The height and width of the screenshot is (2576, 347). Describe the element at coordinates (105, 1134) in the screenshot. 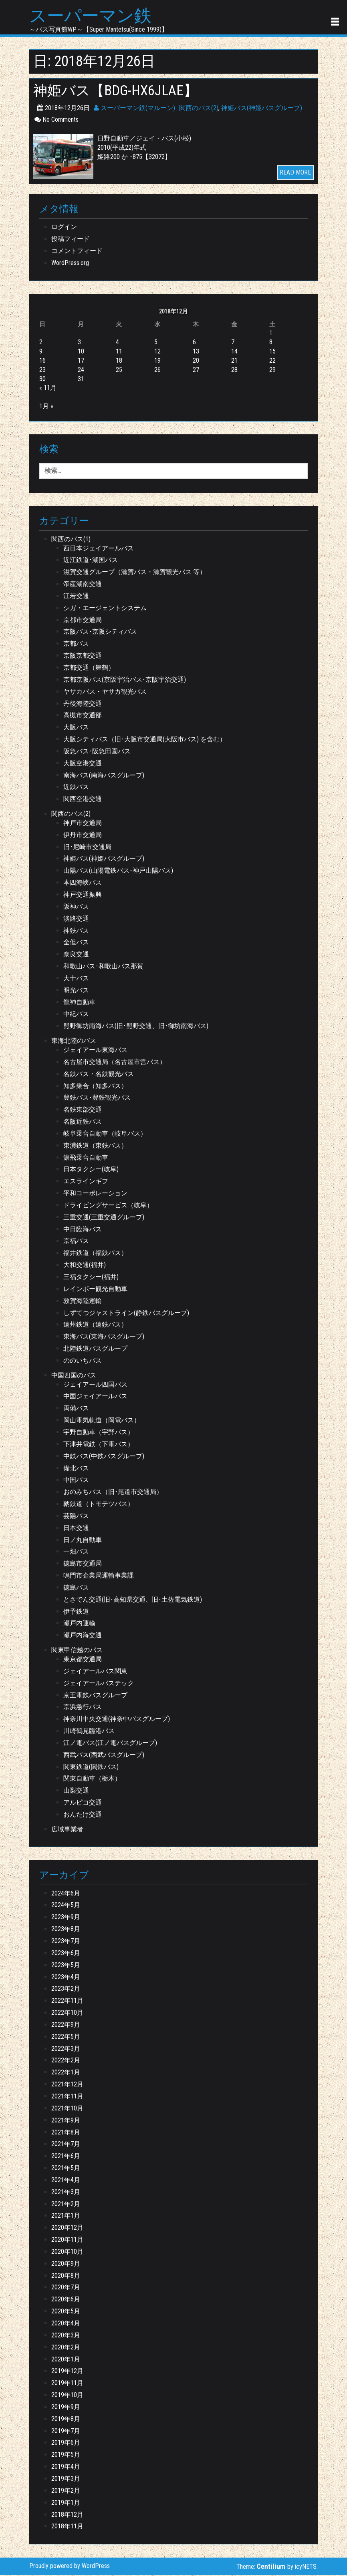

I see `岐阜乗合自動車（岐阜バス）` at that location.